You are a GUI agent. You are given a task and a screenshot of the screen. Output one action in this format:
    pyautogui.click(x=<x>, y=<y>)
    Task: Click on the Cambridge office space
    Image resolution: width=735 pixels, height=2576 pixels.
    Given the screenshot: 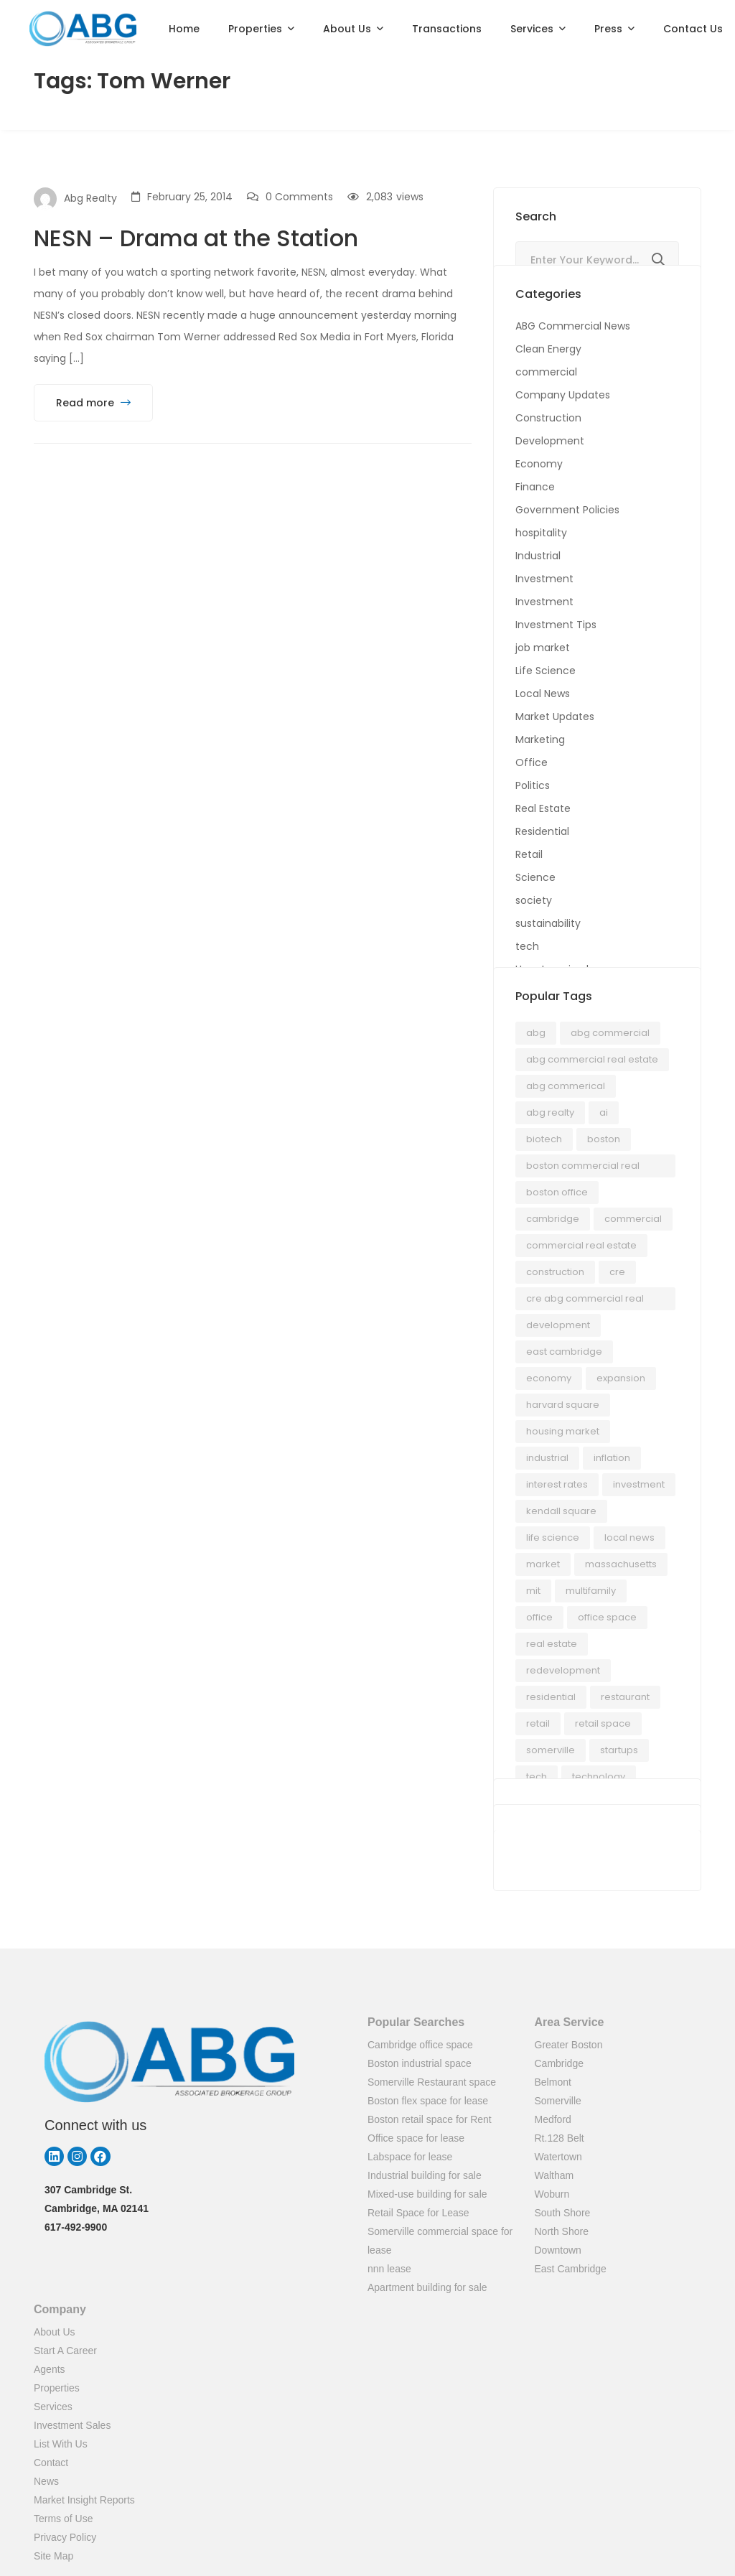 What is the action you would take?
    pyautogui.click(x=420, y=2044)
    